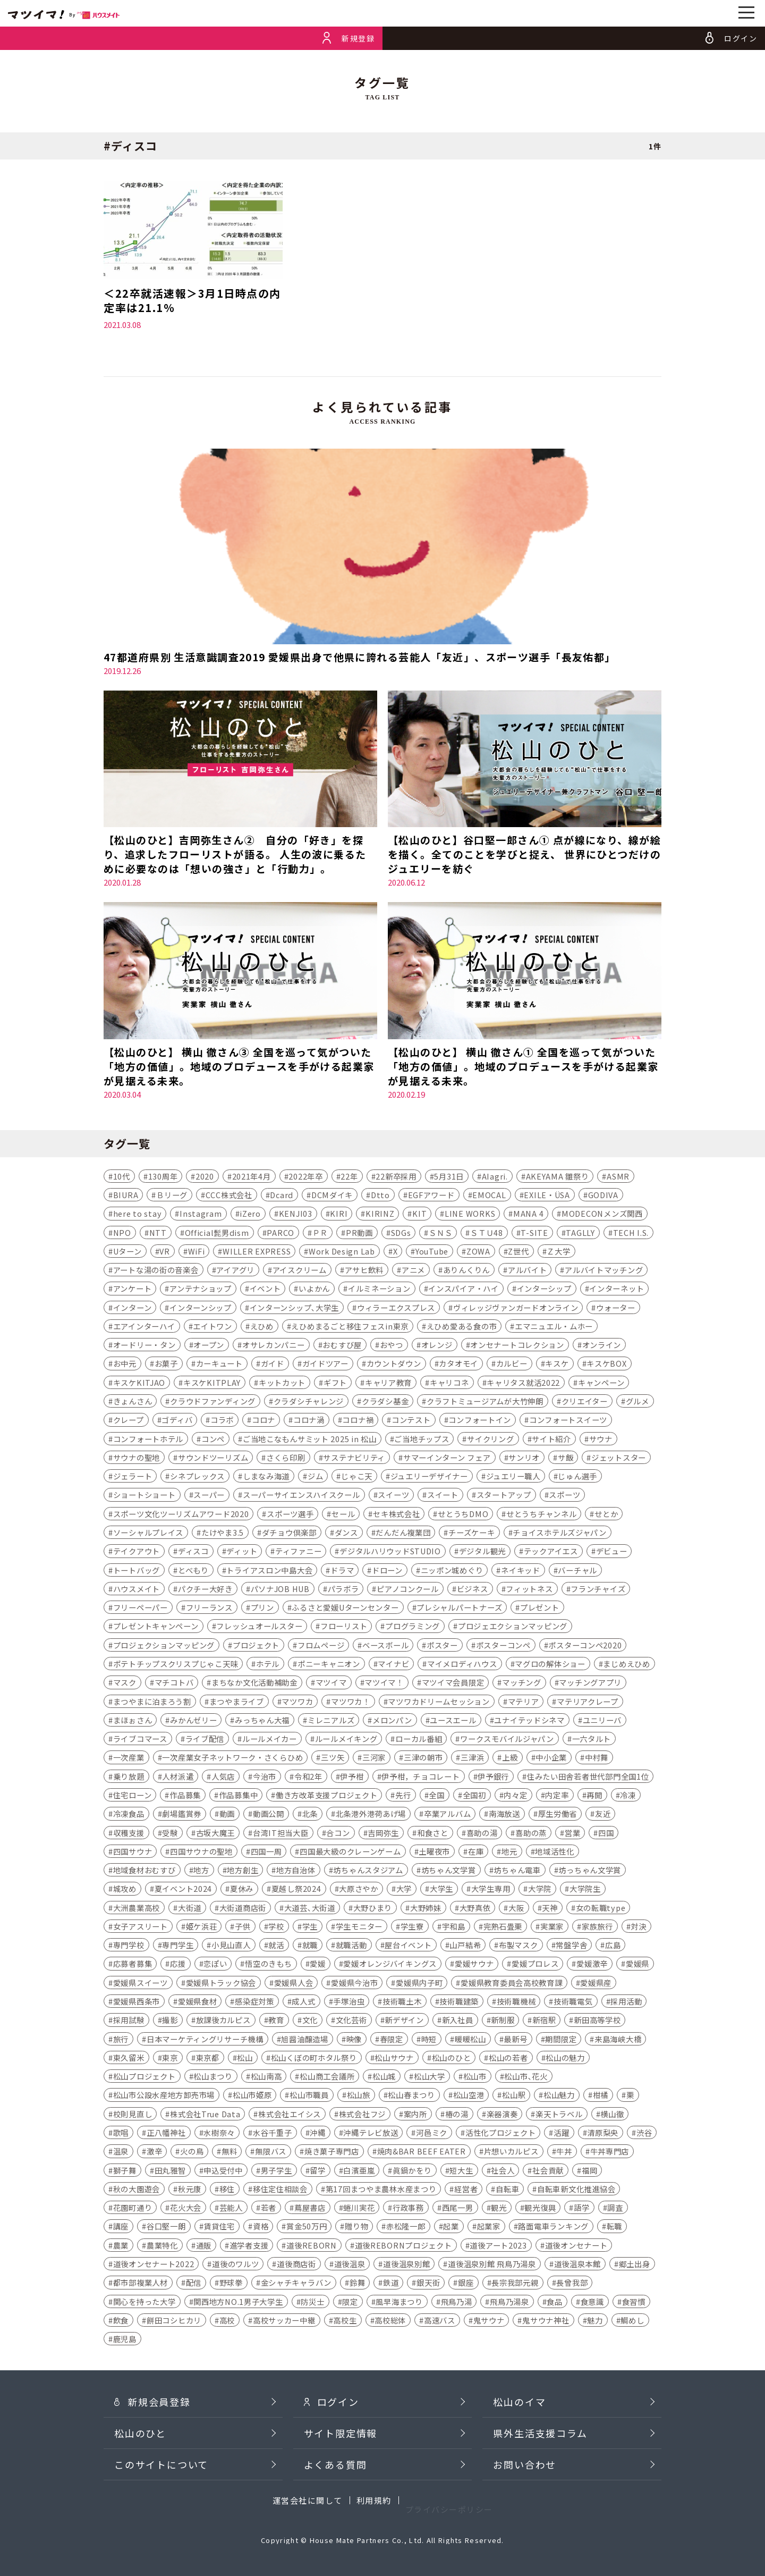 The width and height of the screenshot is (765, 2576). Describe the element at coordinates (309, 1421) in the screenshot. I see `コロナ渦` at that location.